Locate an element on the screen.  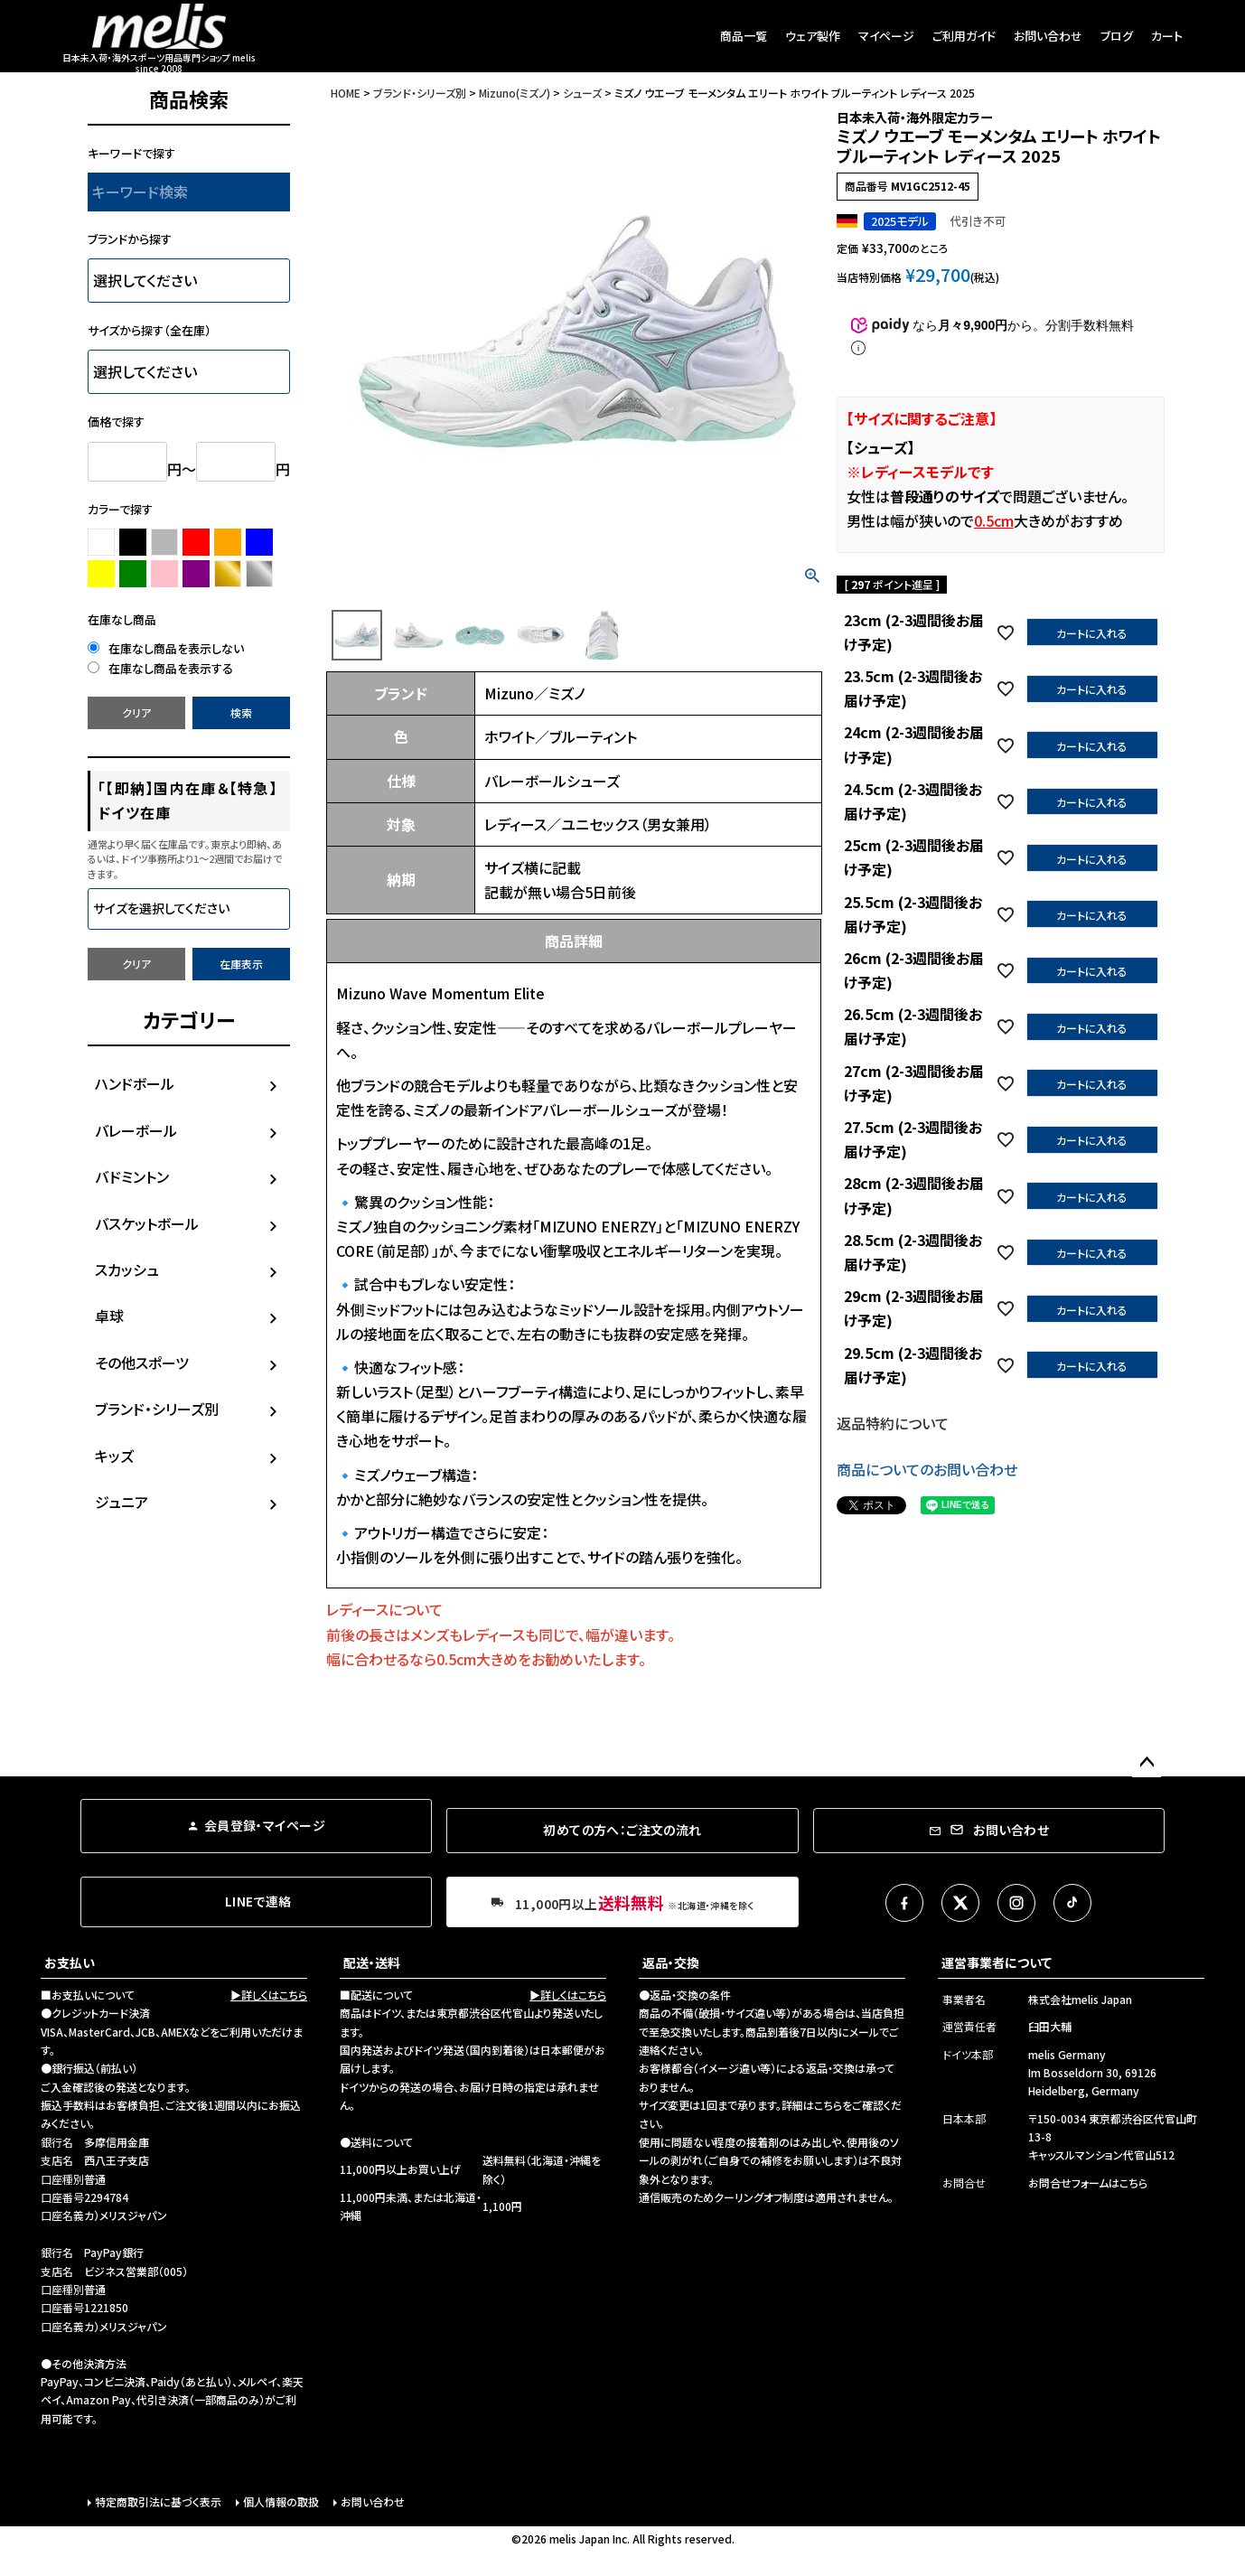
お問合せフォームはこちら is located at coordinates (1087, 2182).